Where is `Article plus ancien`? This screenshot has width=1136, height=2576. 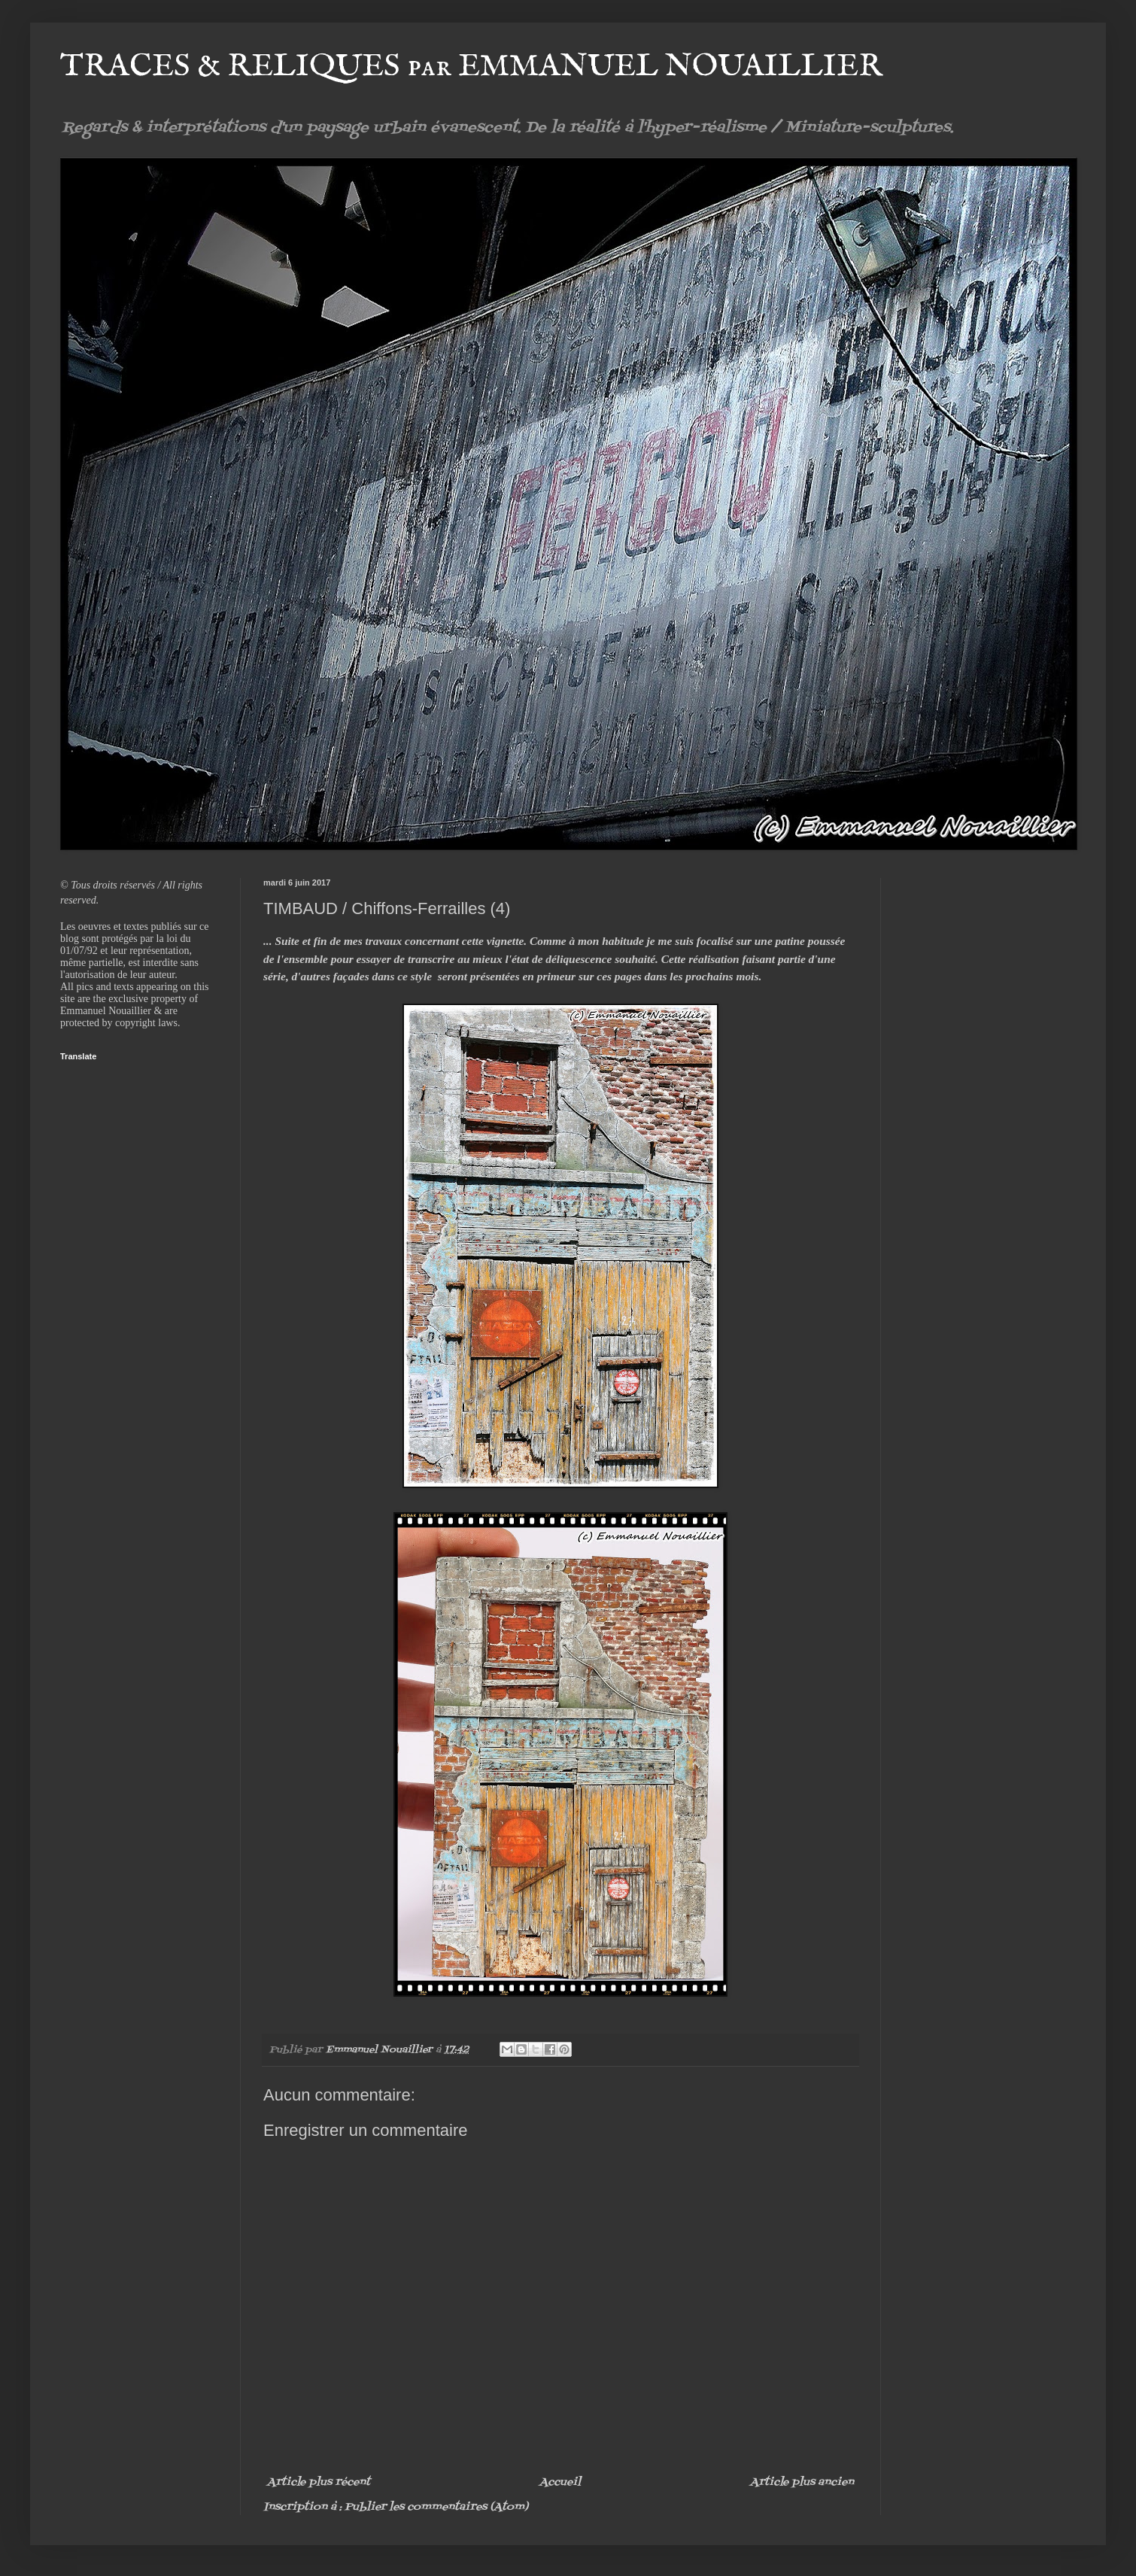 Article plus ancien is located at coordinates (802, 2482).